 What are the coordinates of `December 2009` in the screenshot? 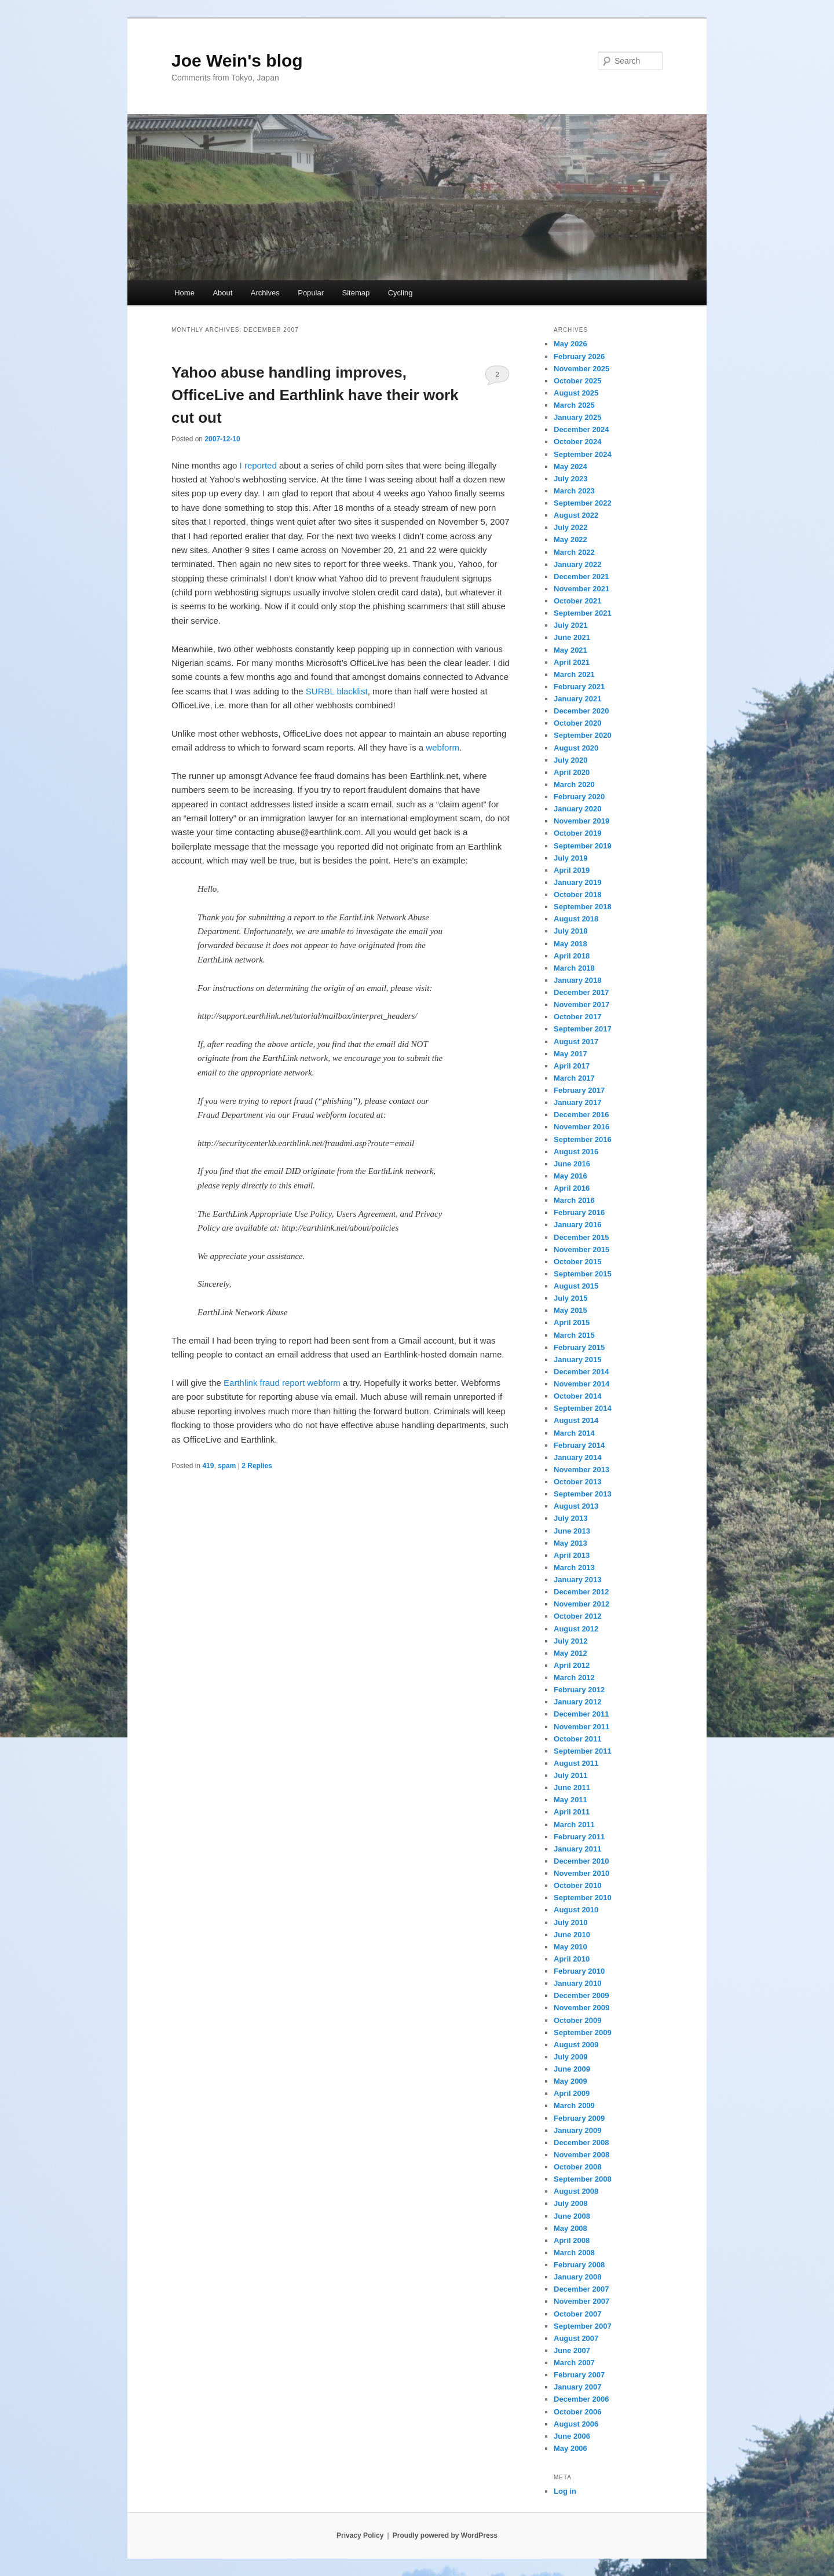 It's located at (581, 1995).